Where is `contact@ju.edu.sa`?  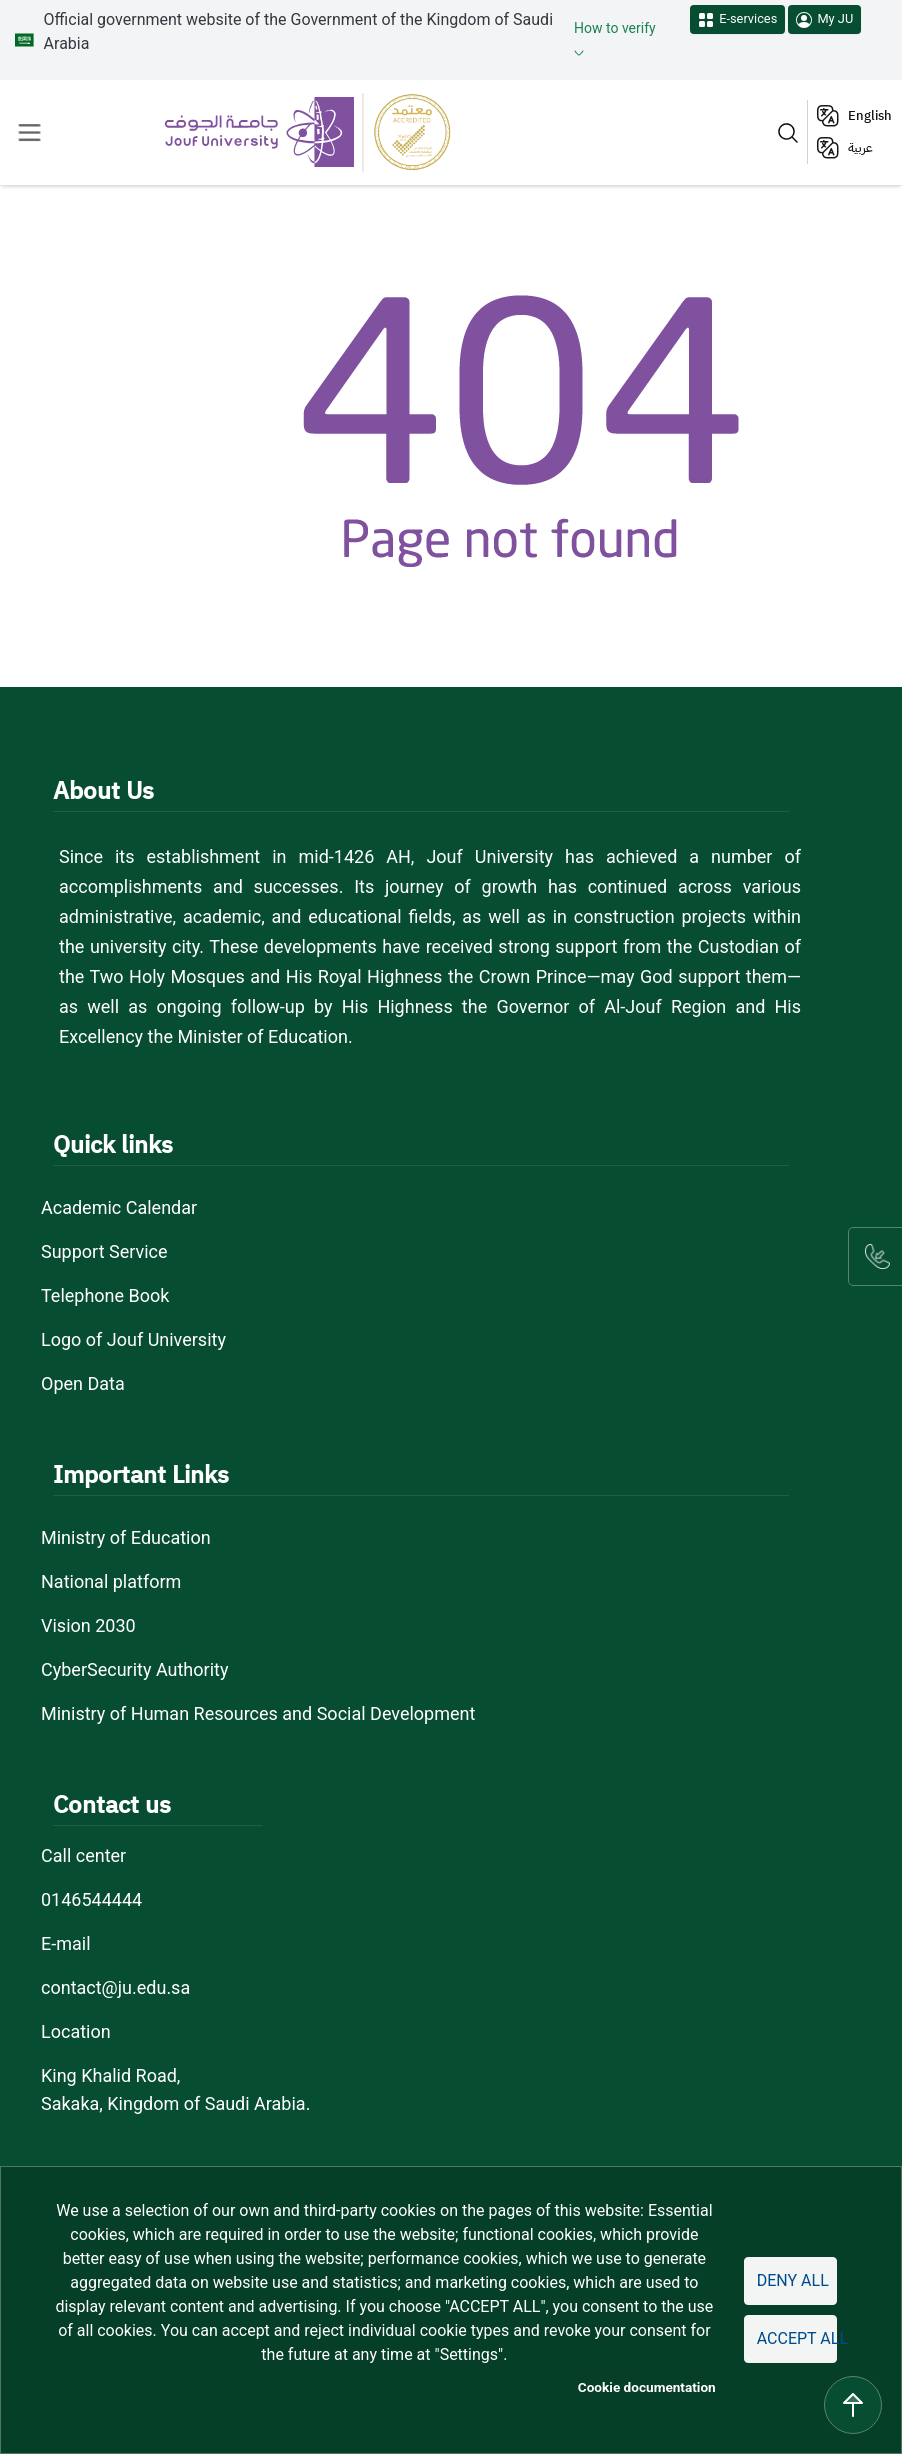 contact@ju.edu.sa is located at coordinates (115, 1987).